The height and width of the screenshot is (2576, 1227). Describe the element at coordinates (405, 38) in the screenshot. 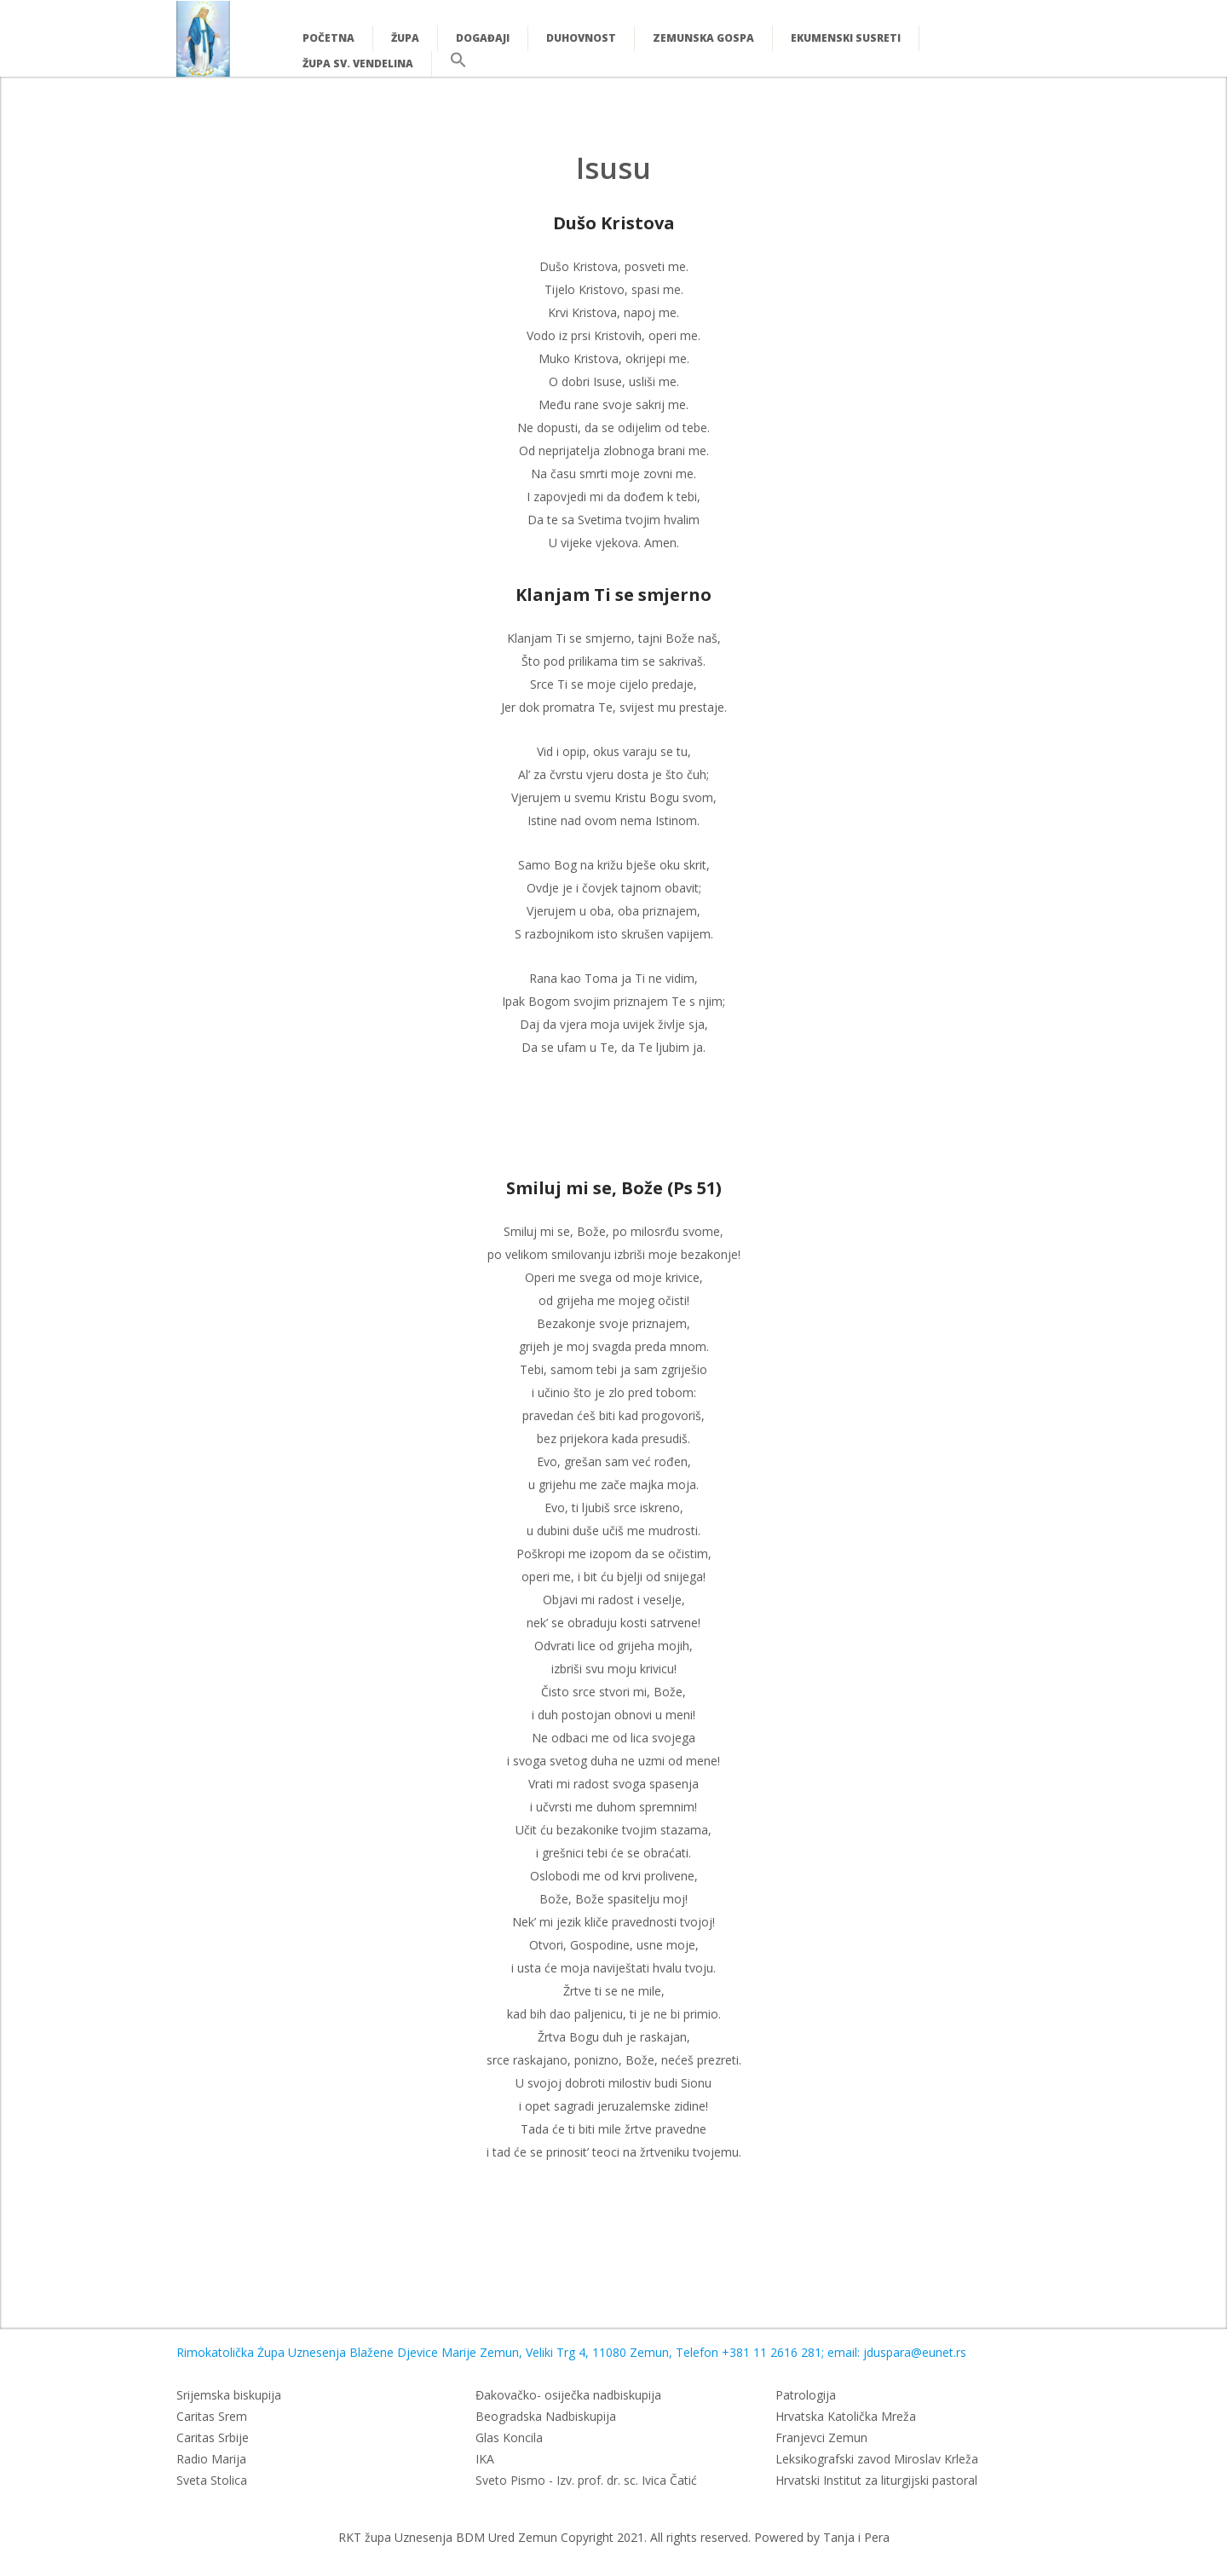

I see `Župa` at that location.